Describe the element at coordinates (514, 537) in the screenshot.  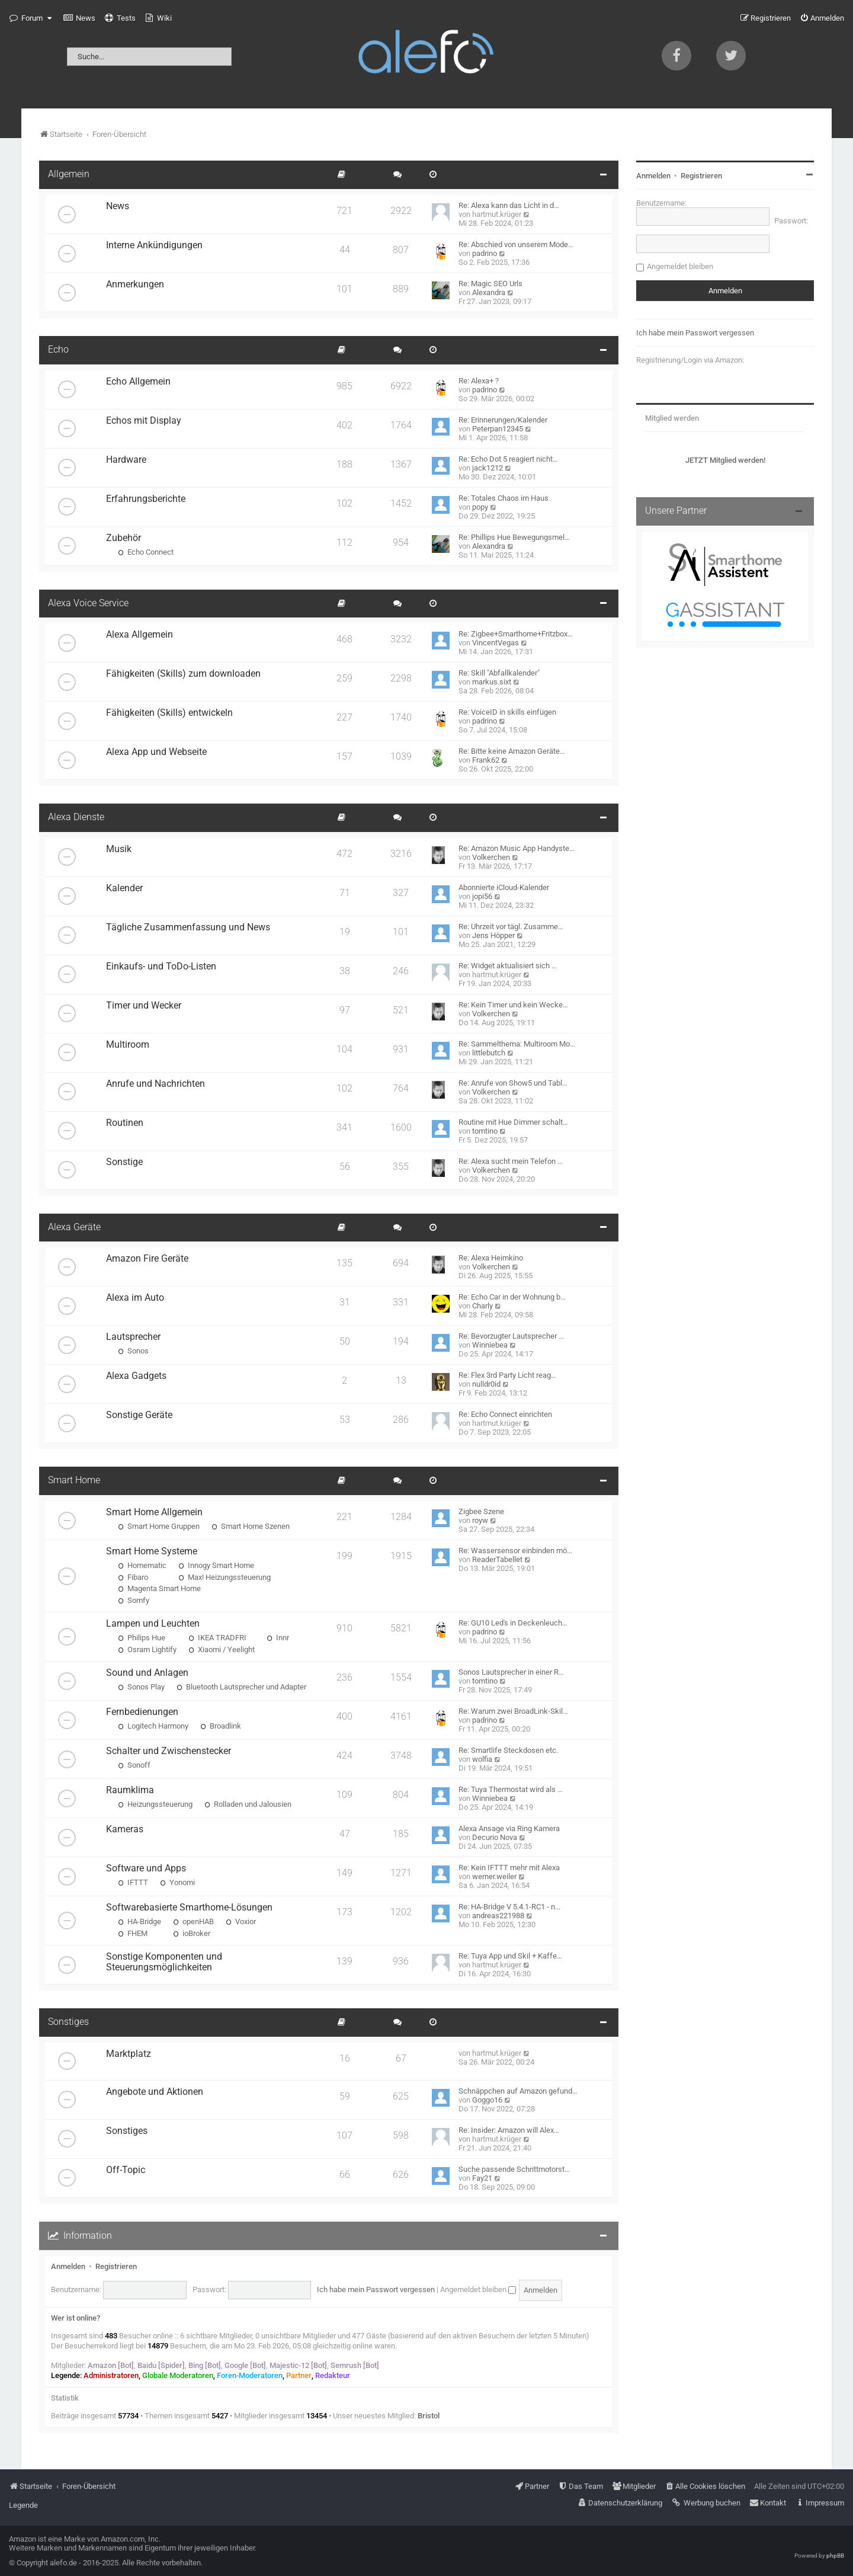
I see `Re: Phillips Hue Bewegungsmel…` at that location.